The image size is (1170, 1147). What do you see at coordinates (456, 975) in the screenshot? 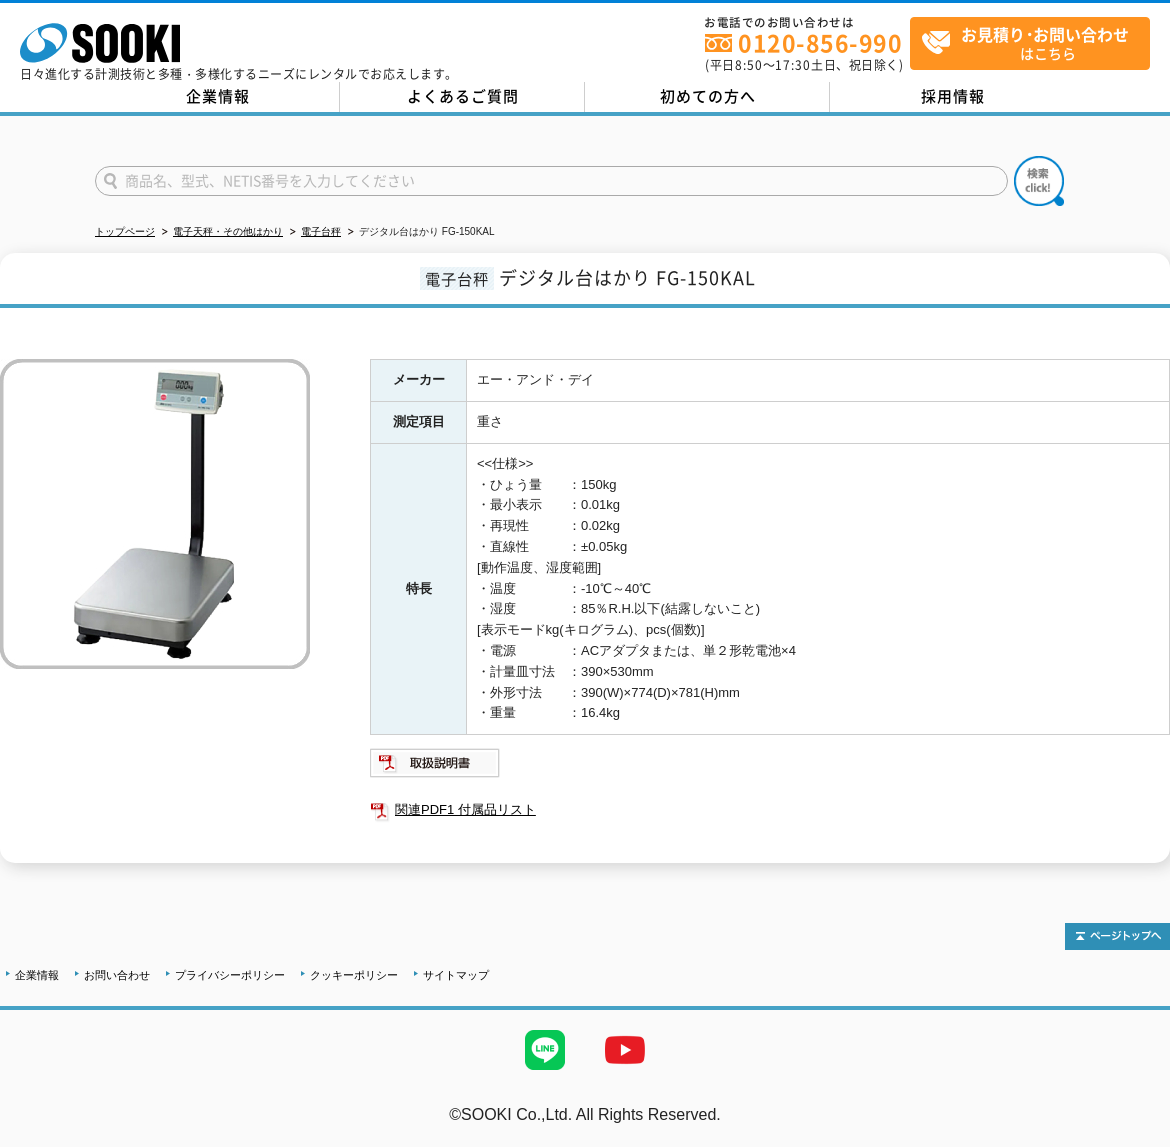
I see `サイトマップ` at bounding box center [456, 975].